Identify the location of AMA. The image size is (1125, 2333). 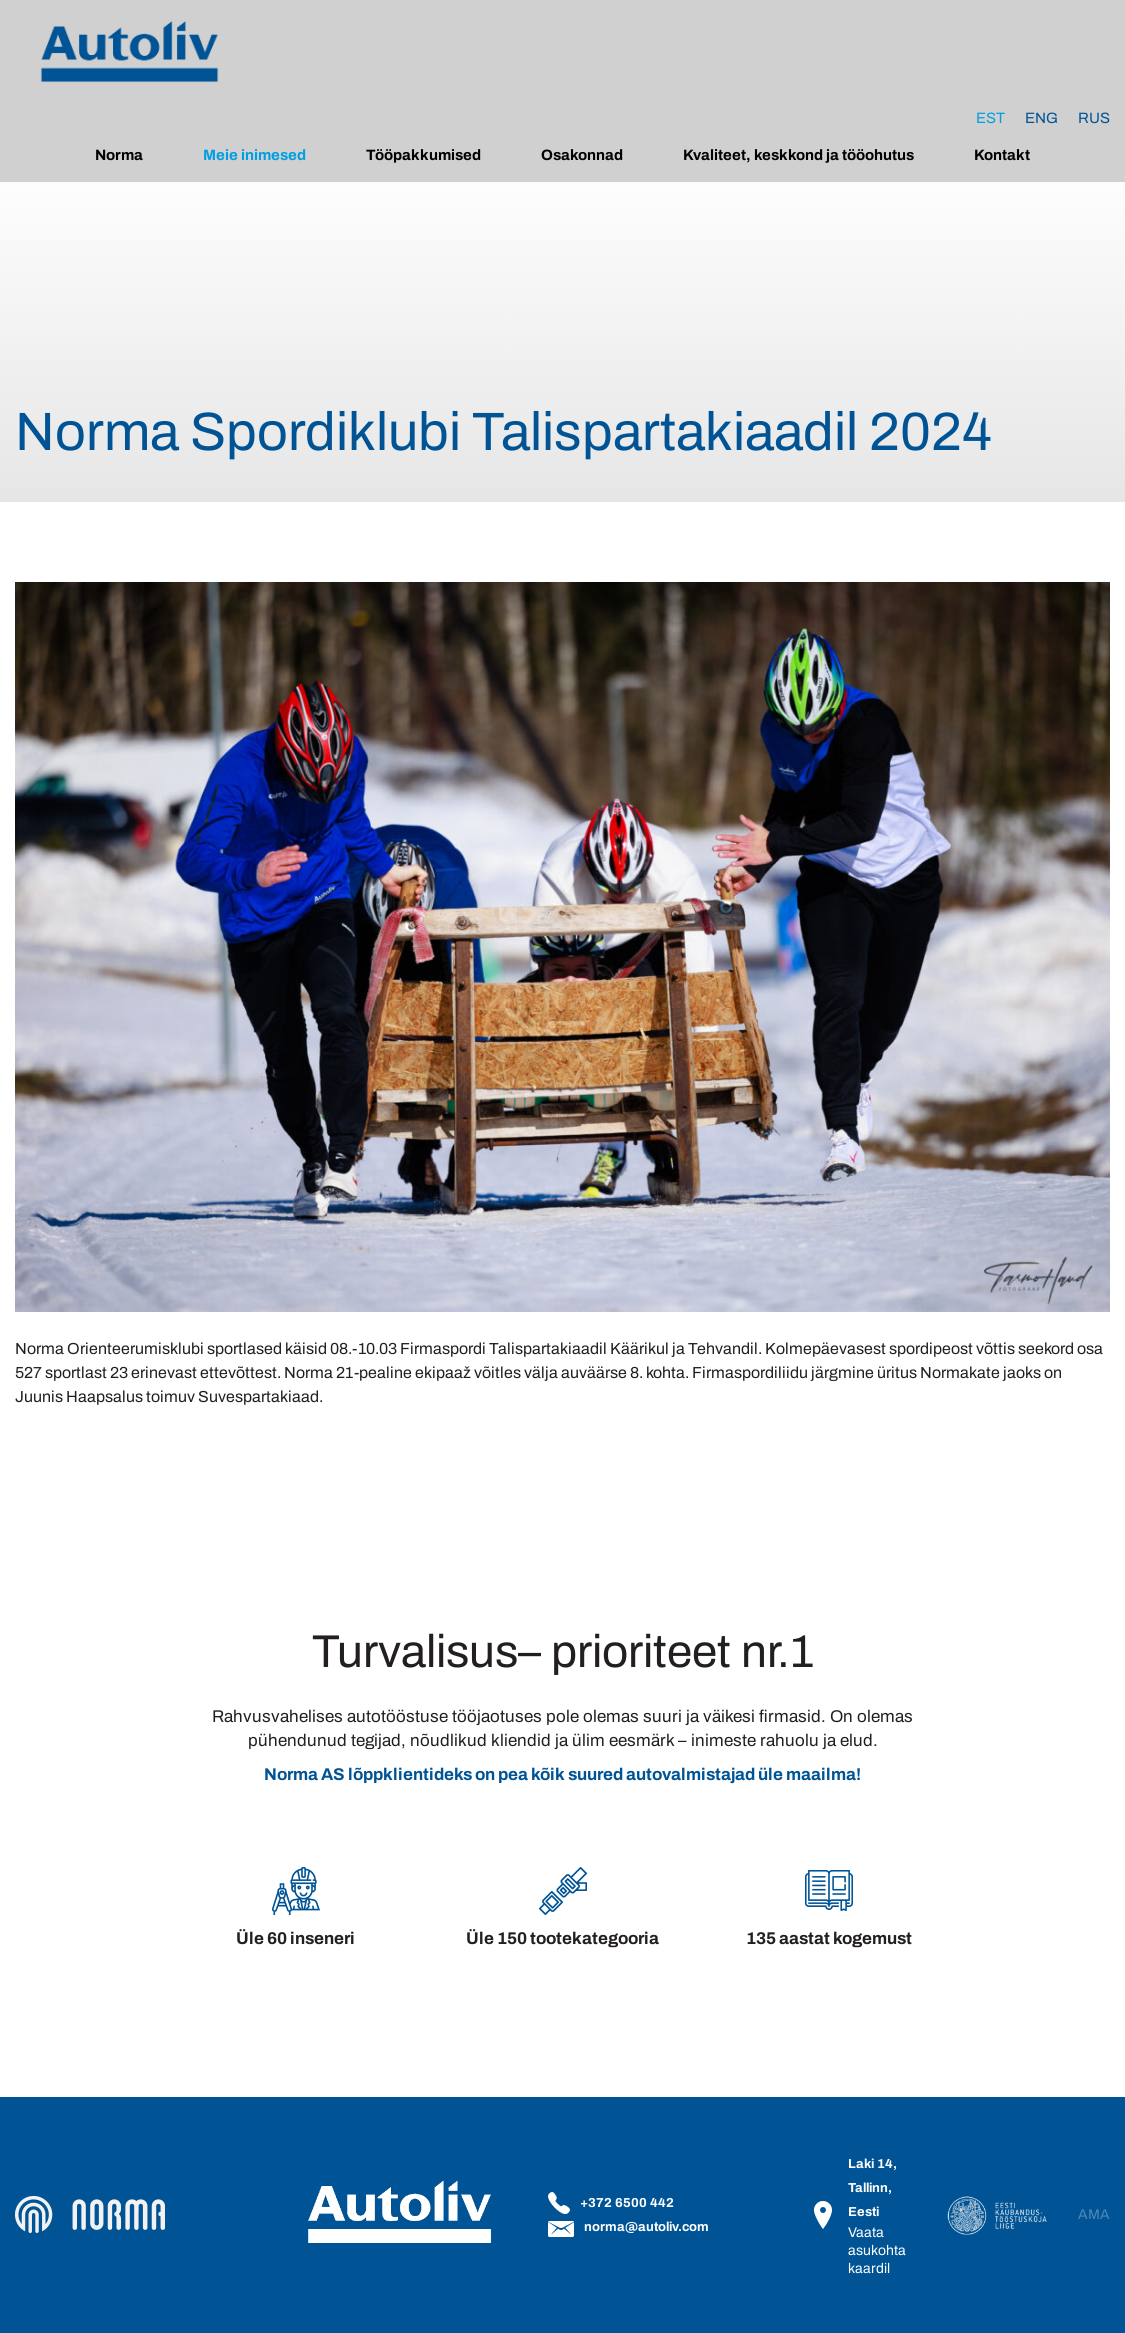
(1094, 2215).